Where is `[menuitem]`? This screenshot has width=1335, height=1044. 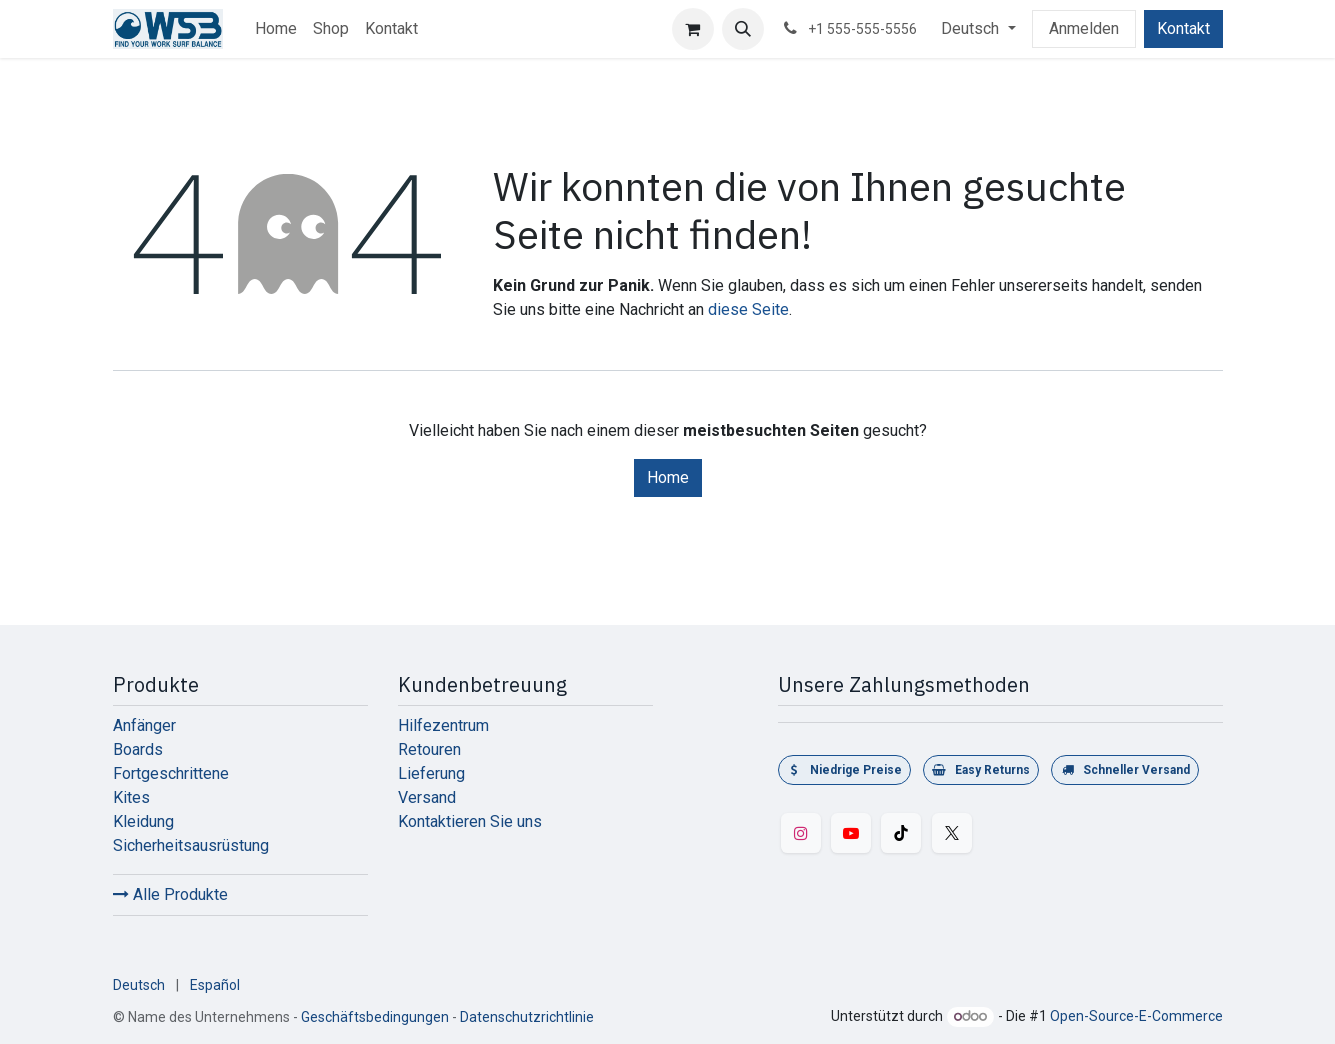 [menuitem] is located at coordinates (276, 29).